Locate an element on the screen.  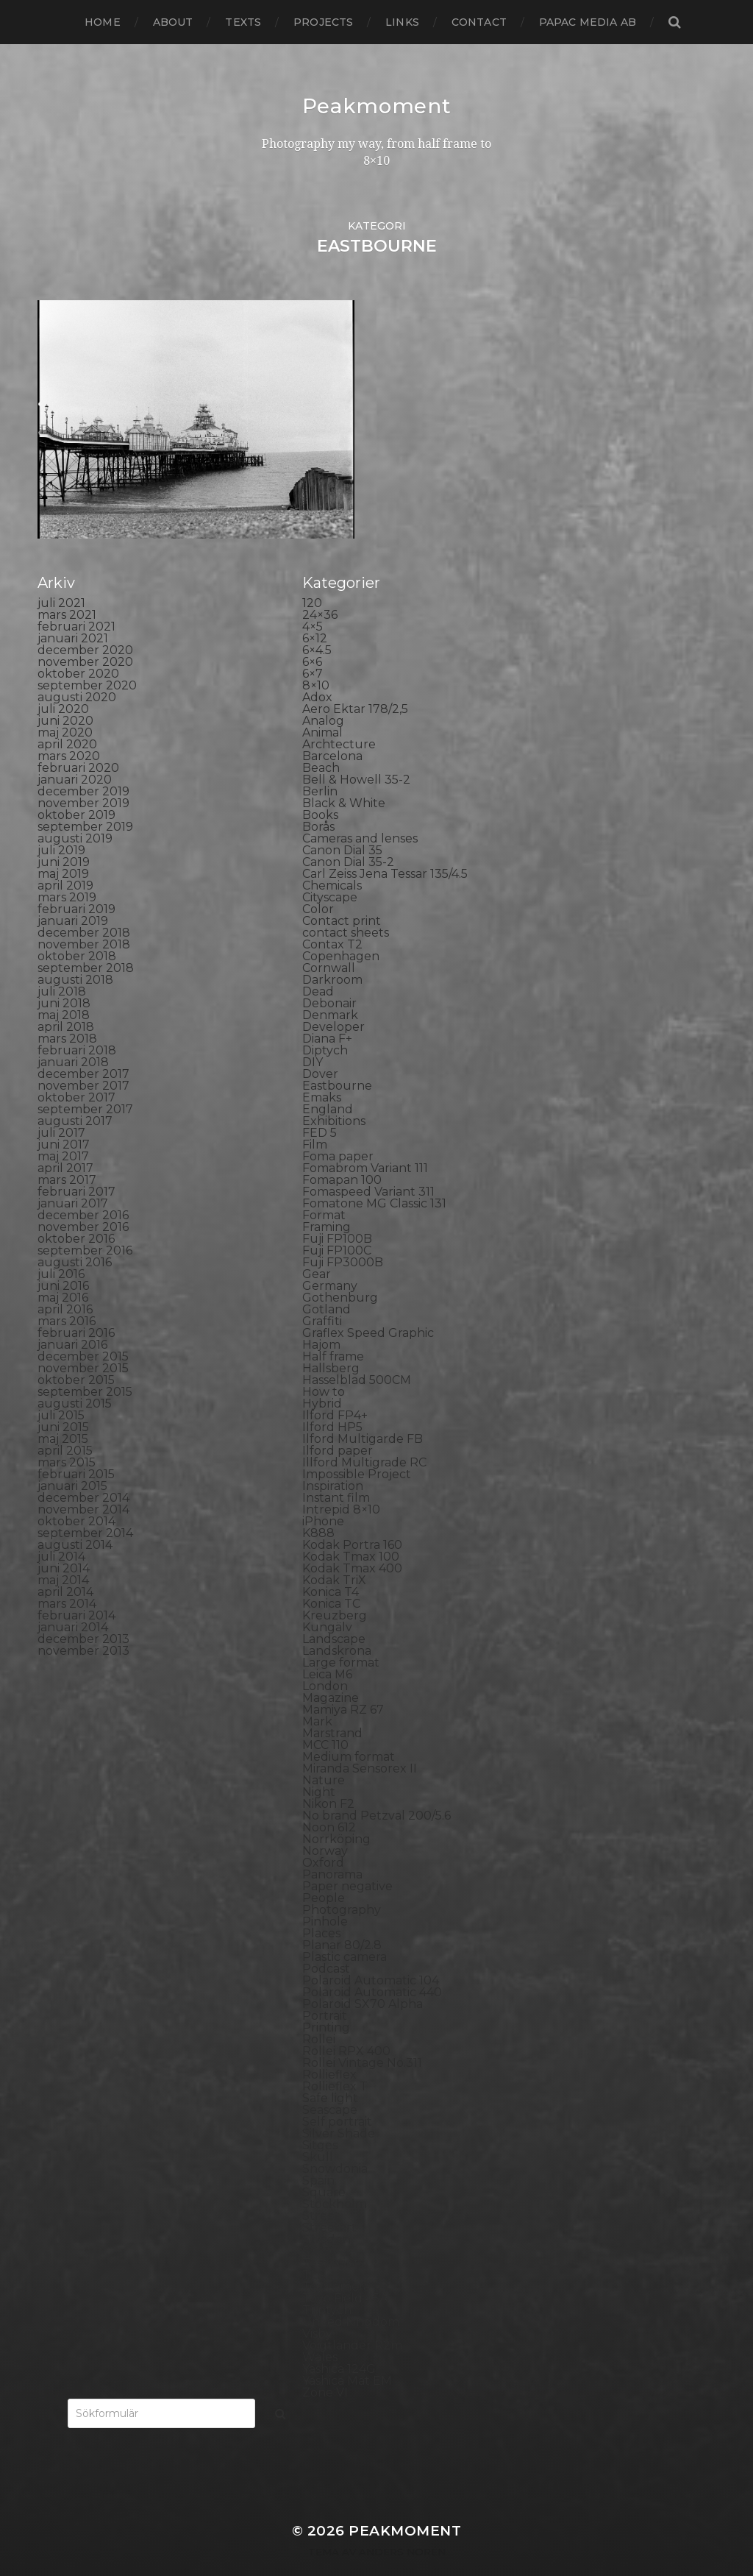
Pinhole is located at coordinates (325, 1896).